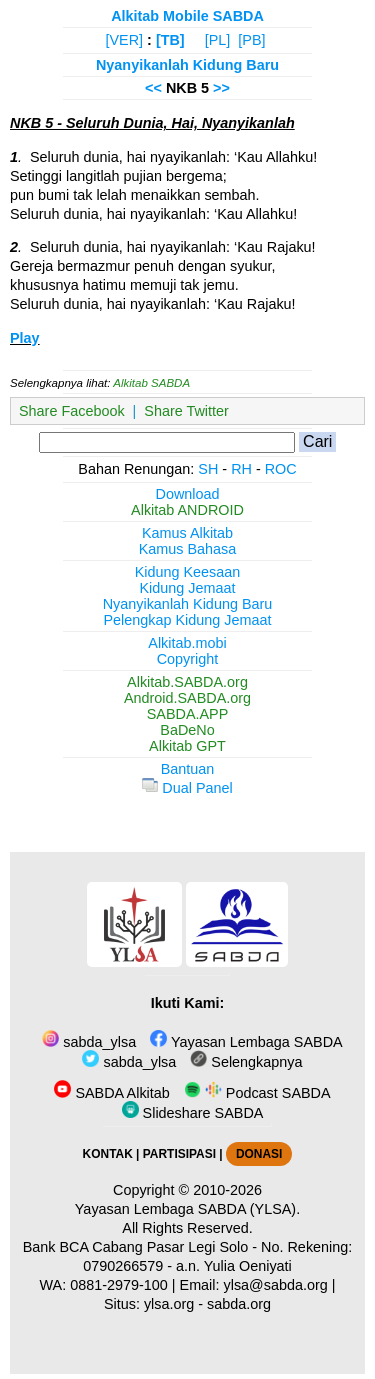  What do you see at coordinates (187, 682) in the screenshot?
I see `Alkitab.SABDA.org` at bounding box center [187, 682].